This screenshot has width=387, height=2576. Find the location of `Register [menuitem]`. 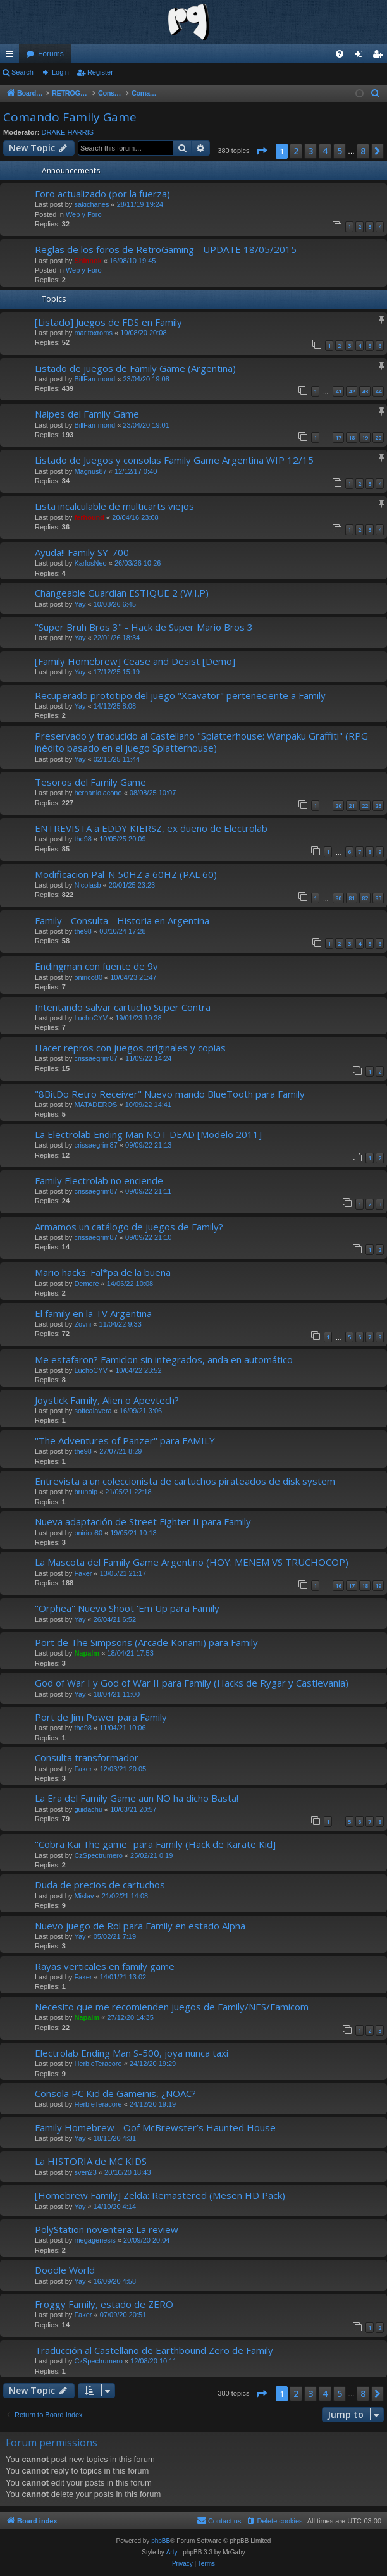

Register [menuitem] is located at coordinates (380, 56).